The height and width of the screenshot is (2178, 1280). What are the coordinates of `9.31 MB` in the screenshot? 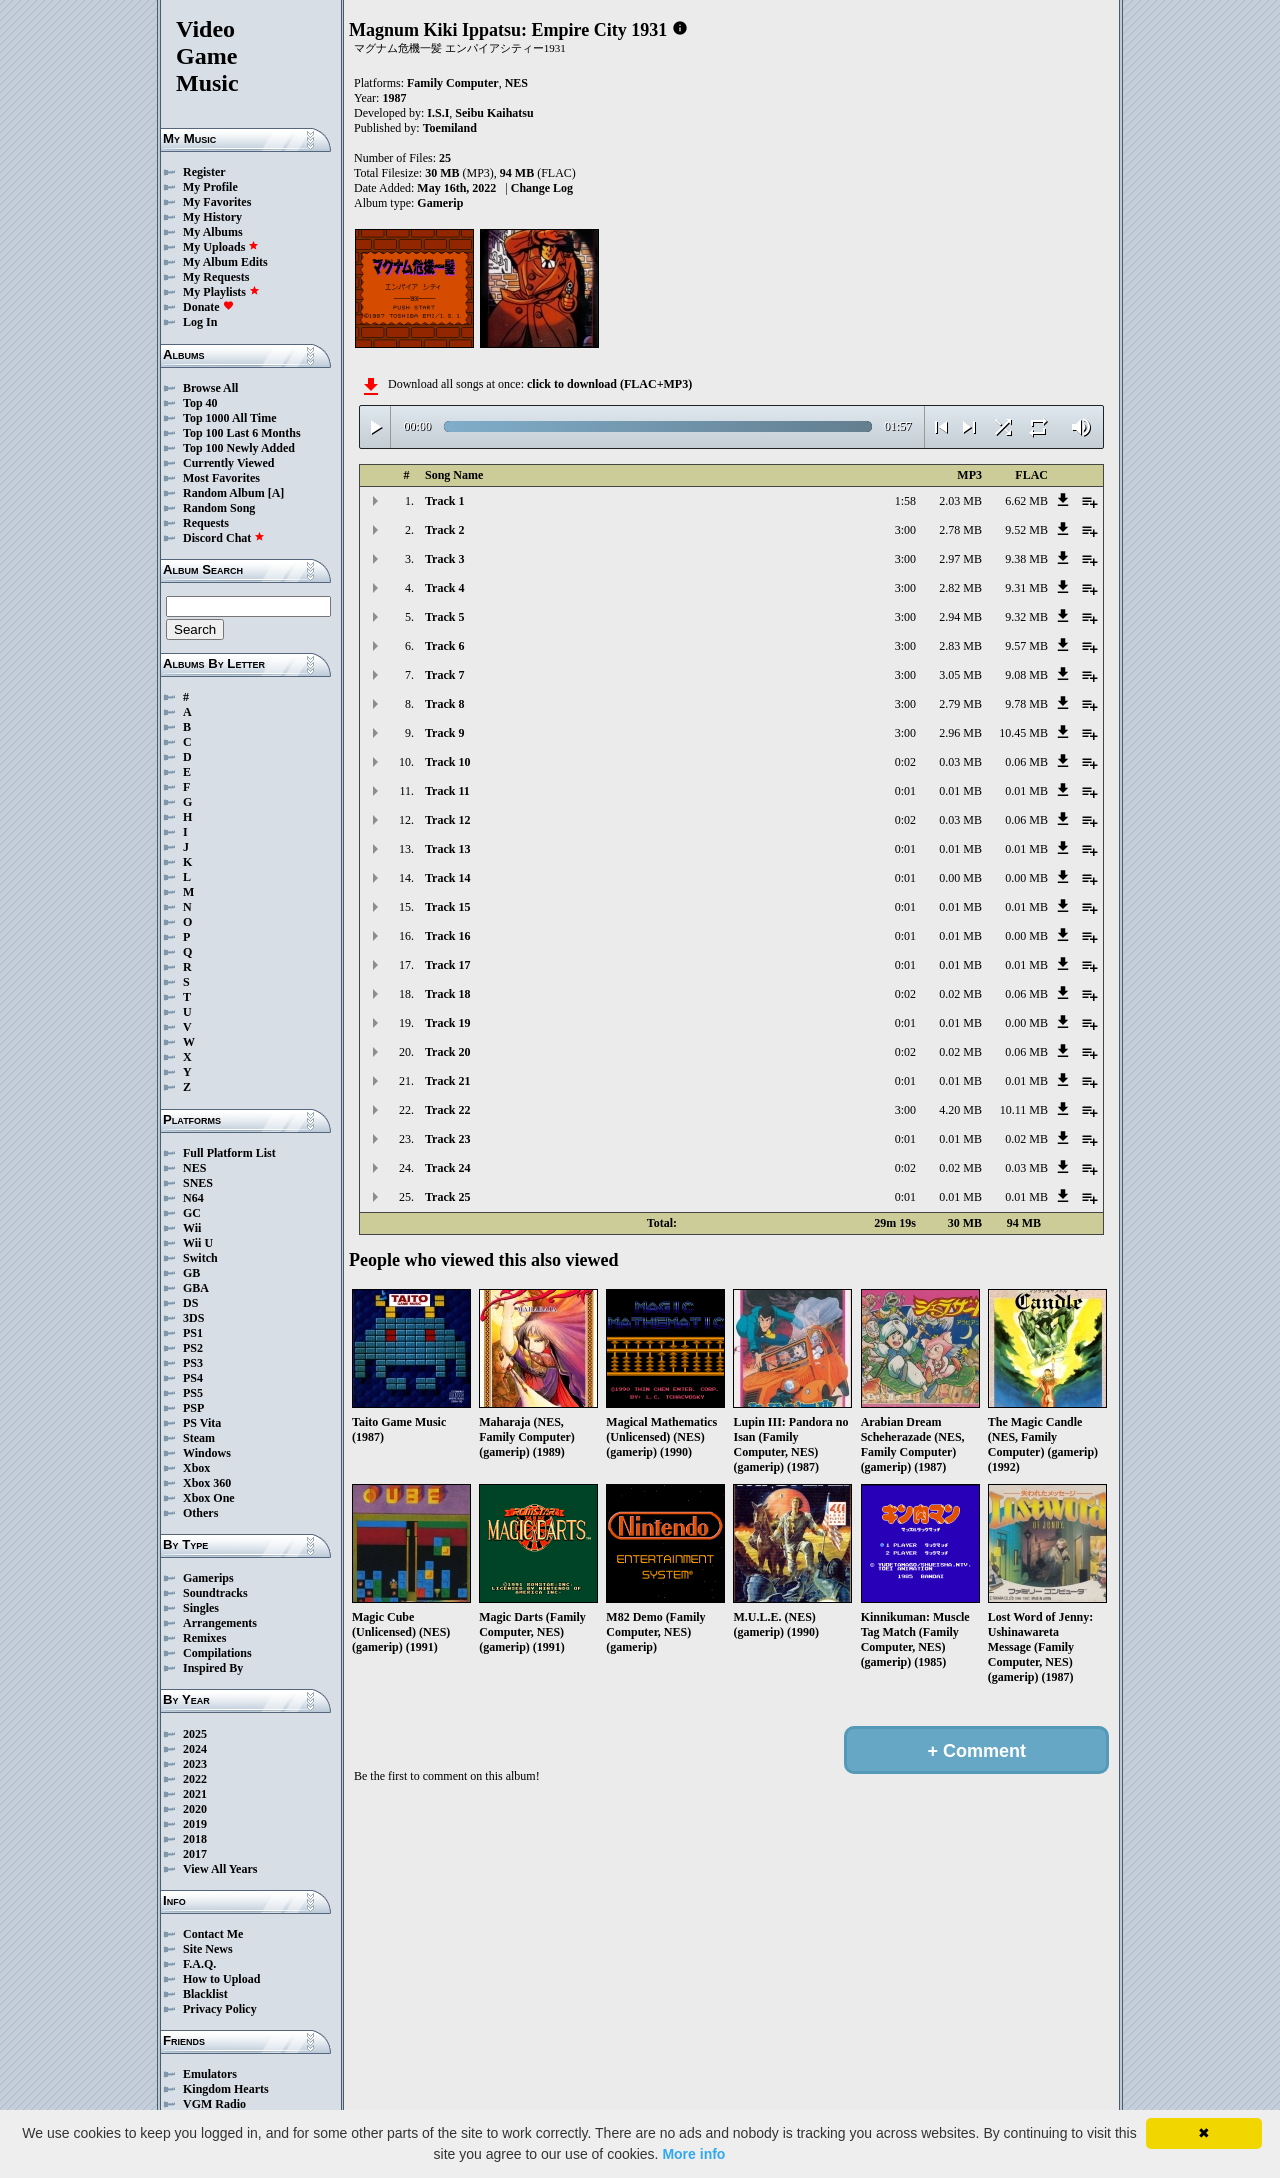 It's located at (1026, 588).